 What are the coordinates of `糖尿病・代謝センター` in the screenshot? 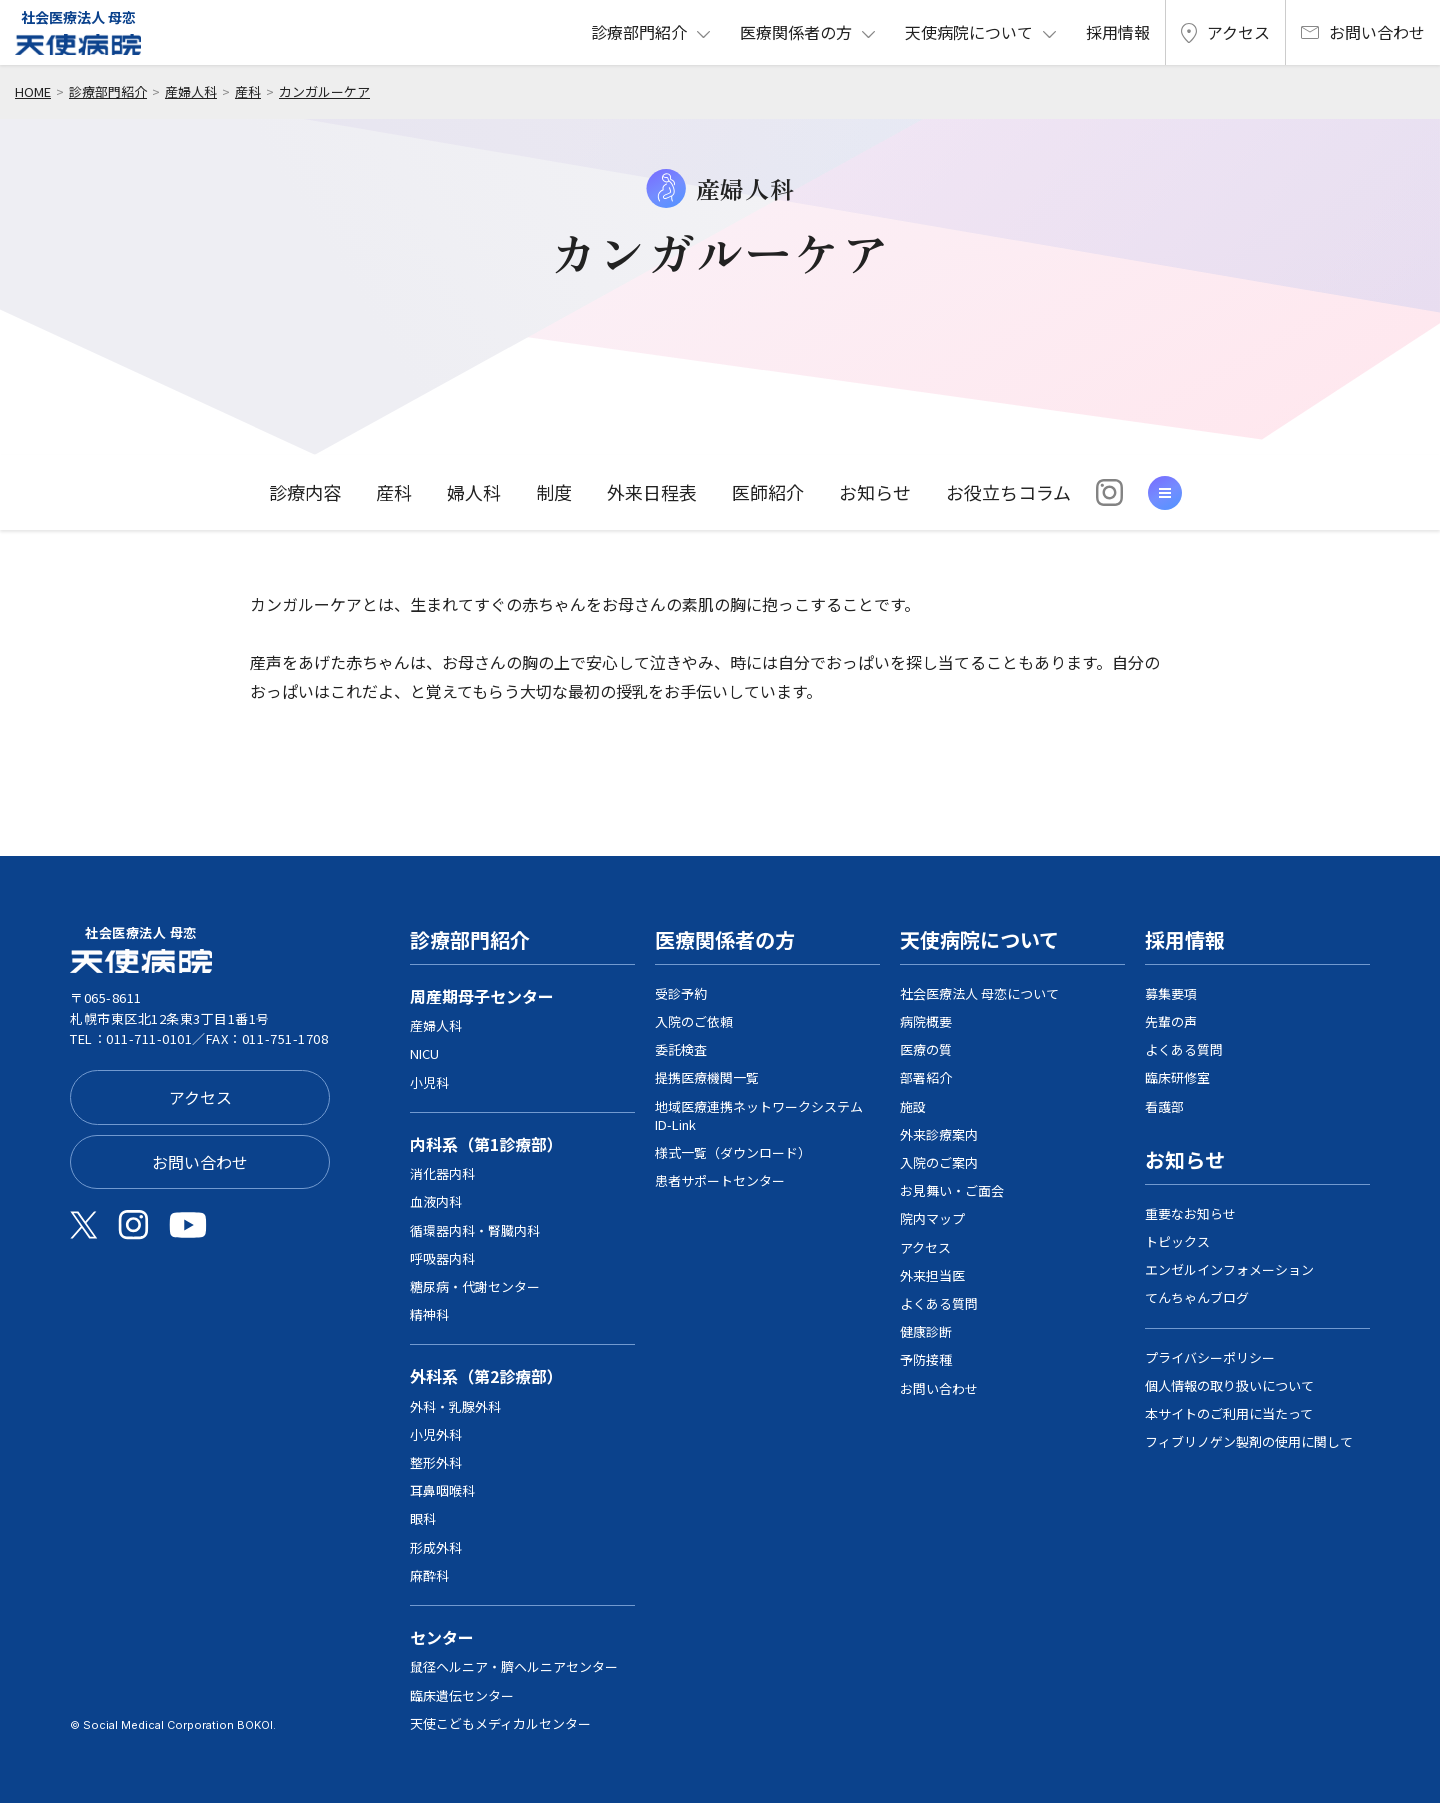 It's located at (475, 1286).